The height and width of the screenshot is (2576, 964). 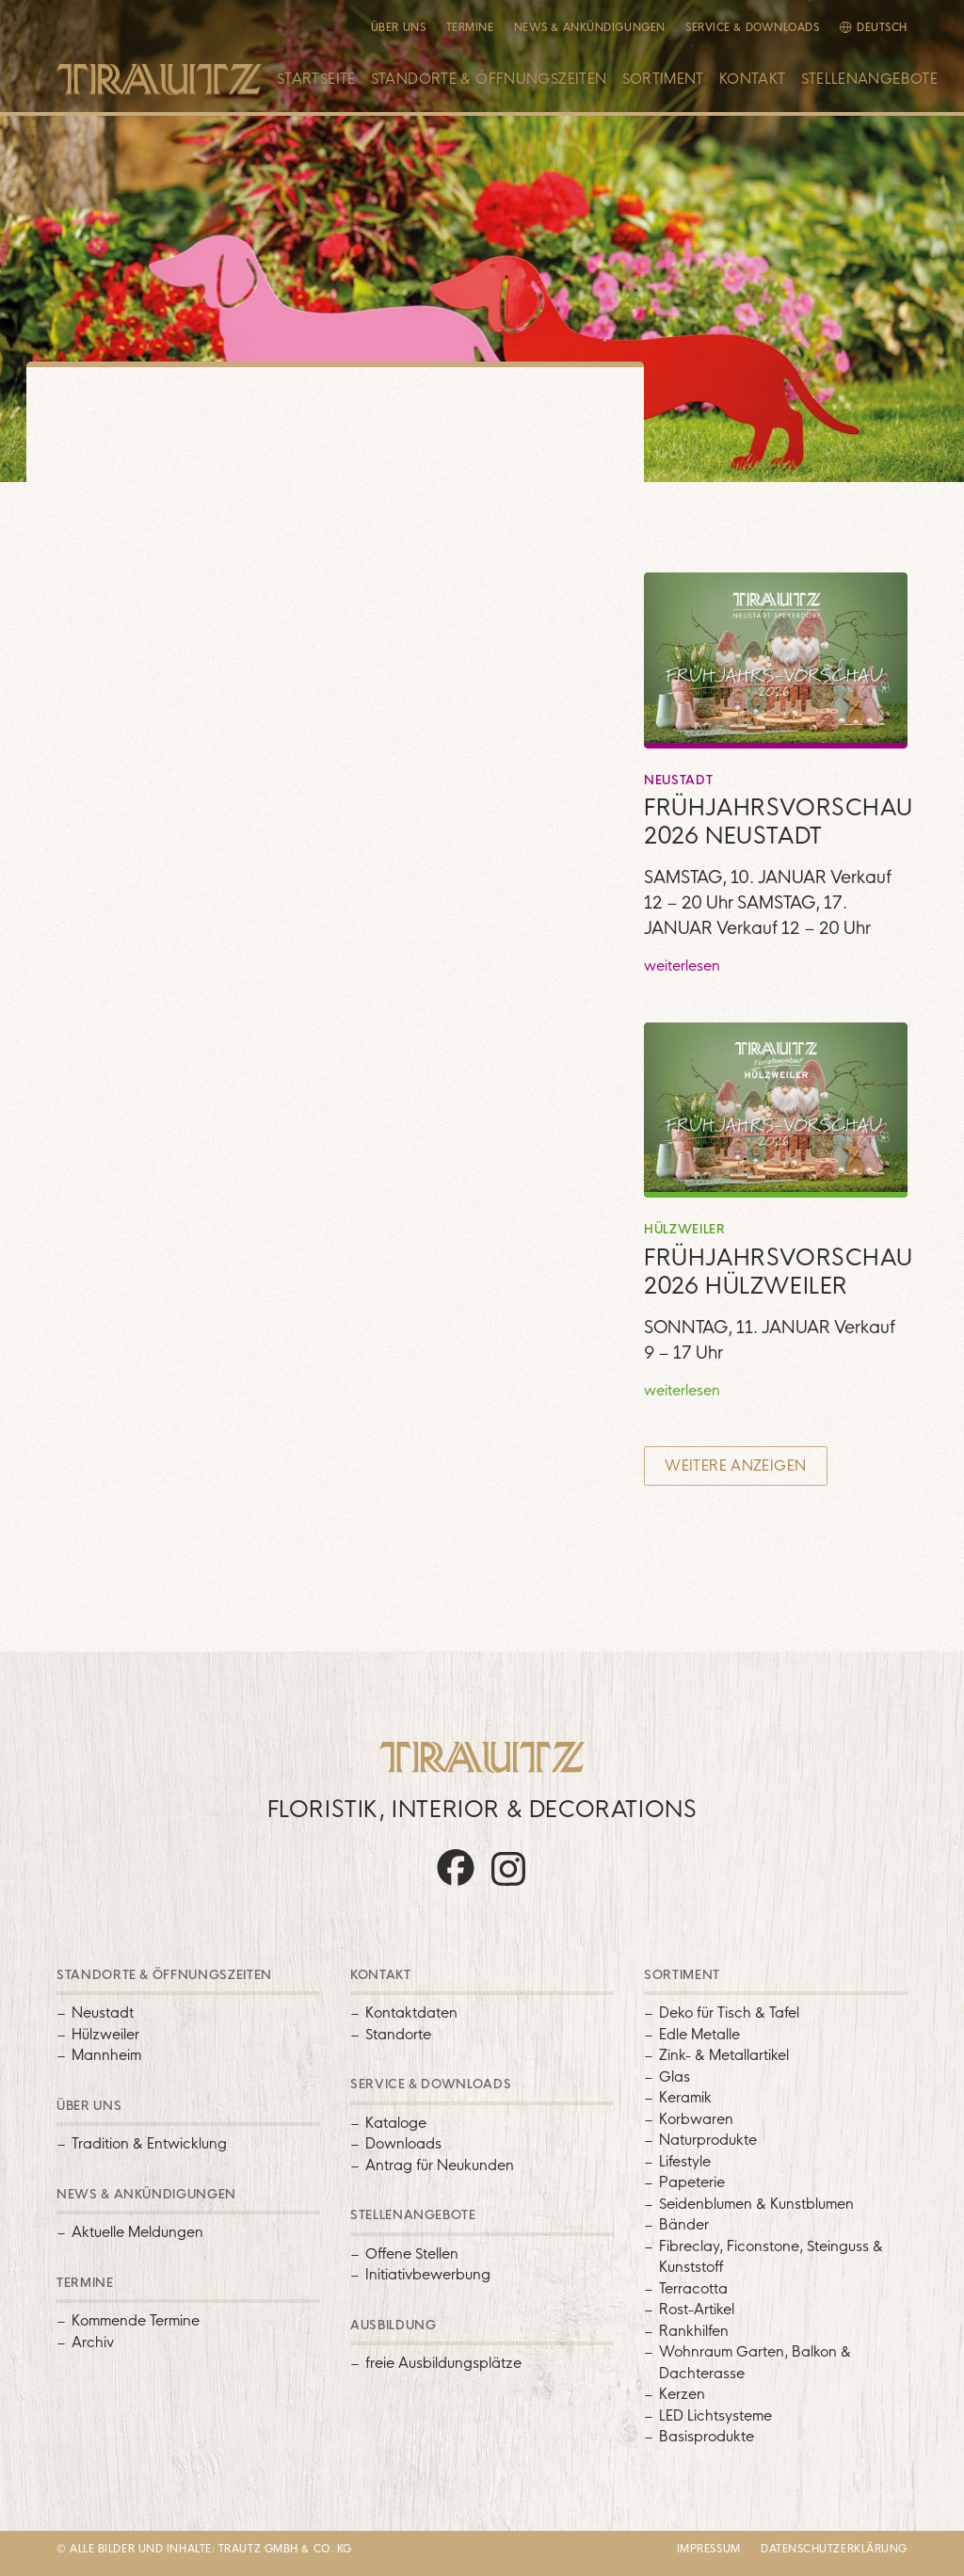 What do you see at coordinates (470, 27) in the screenshot?
I see `Termine` at bounding box center [470, 27].